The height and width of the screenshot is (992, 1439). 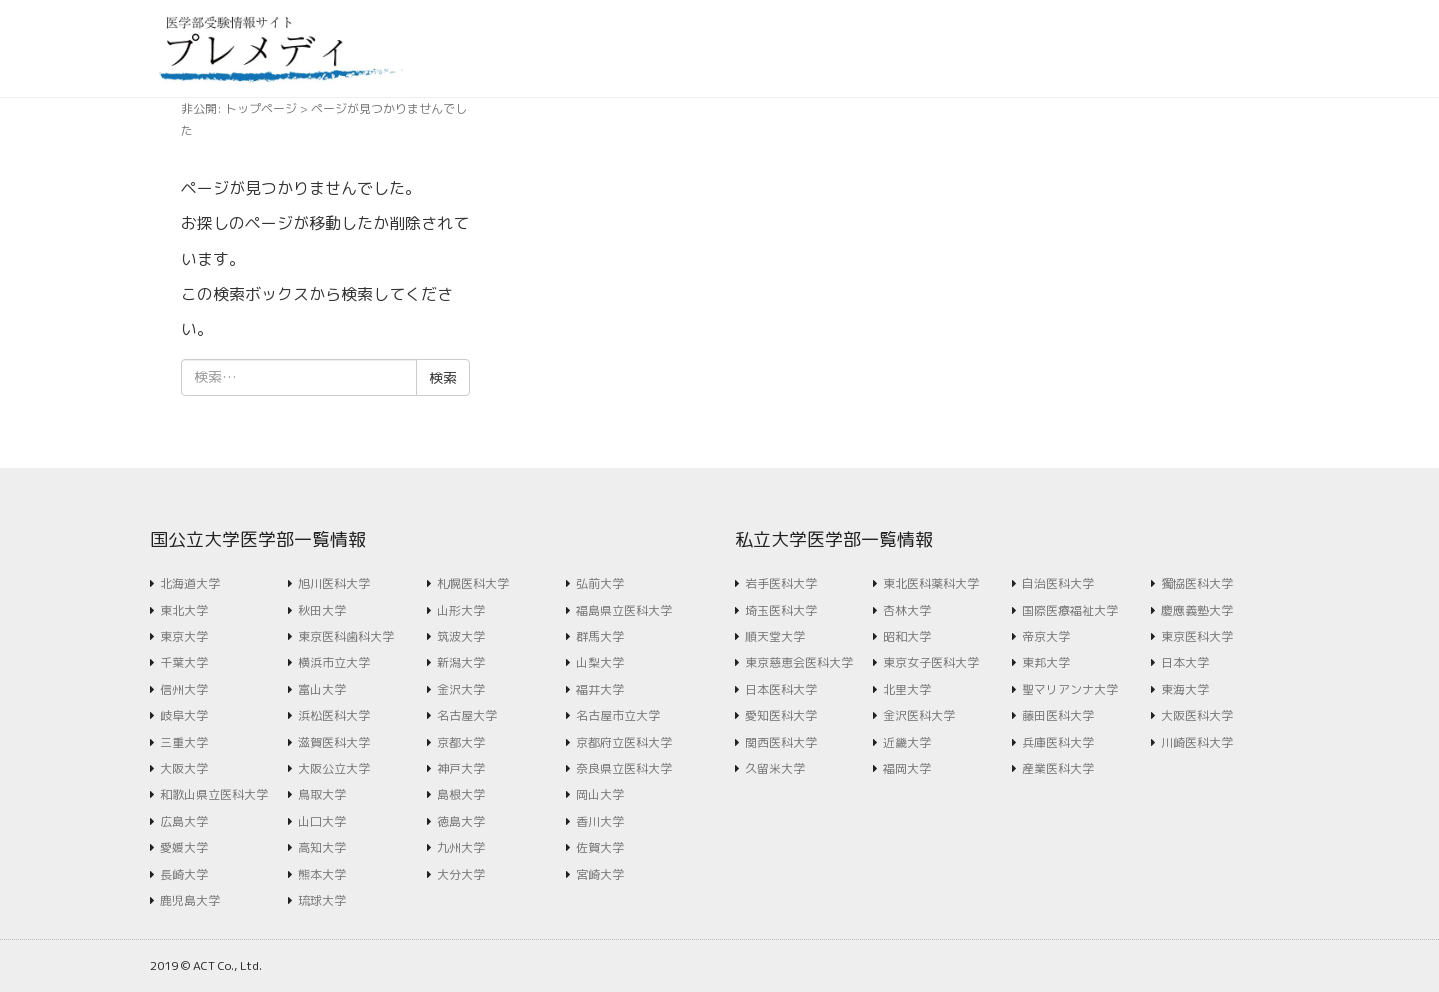 I want to click on 九州大学, so click(x=461, y=847).